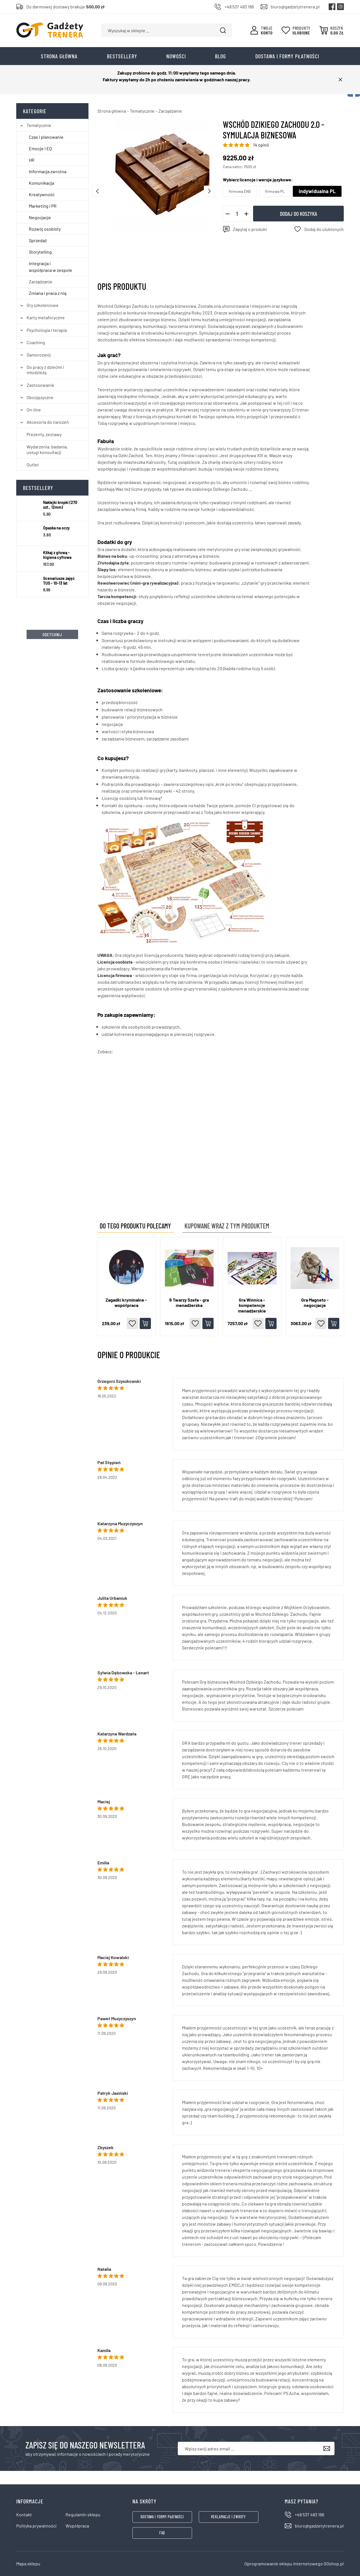 This screenshot has height=2576, width=360. What do you see at coordinates (315, 1302) in the screenshot?
I see `gra Magneto - negocjacje` at bounding box center [315, 1302].